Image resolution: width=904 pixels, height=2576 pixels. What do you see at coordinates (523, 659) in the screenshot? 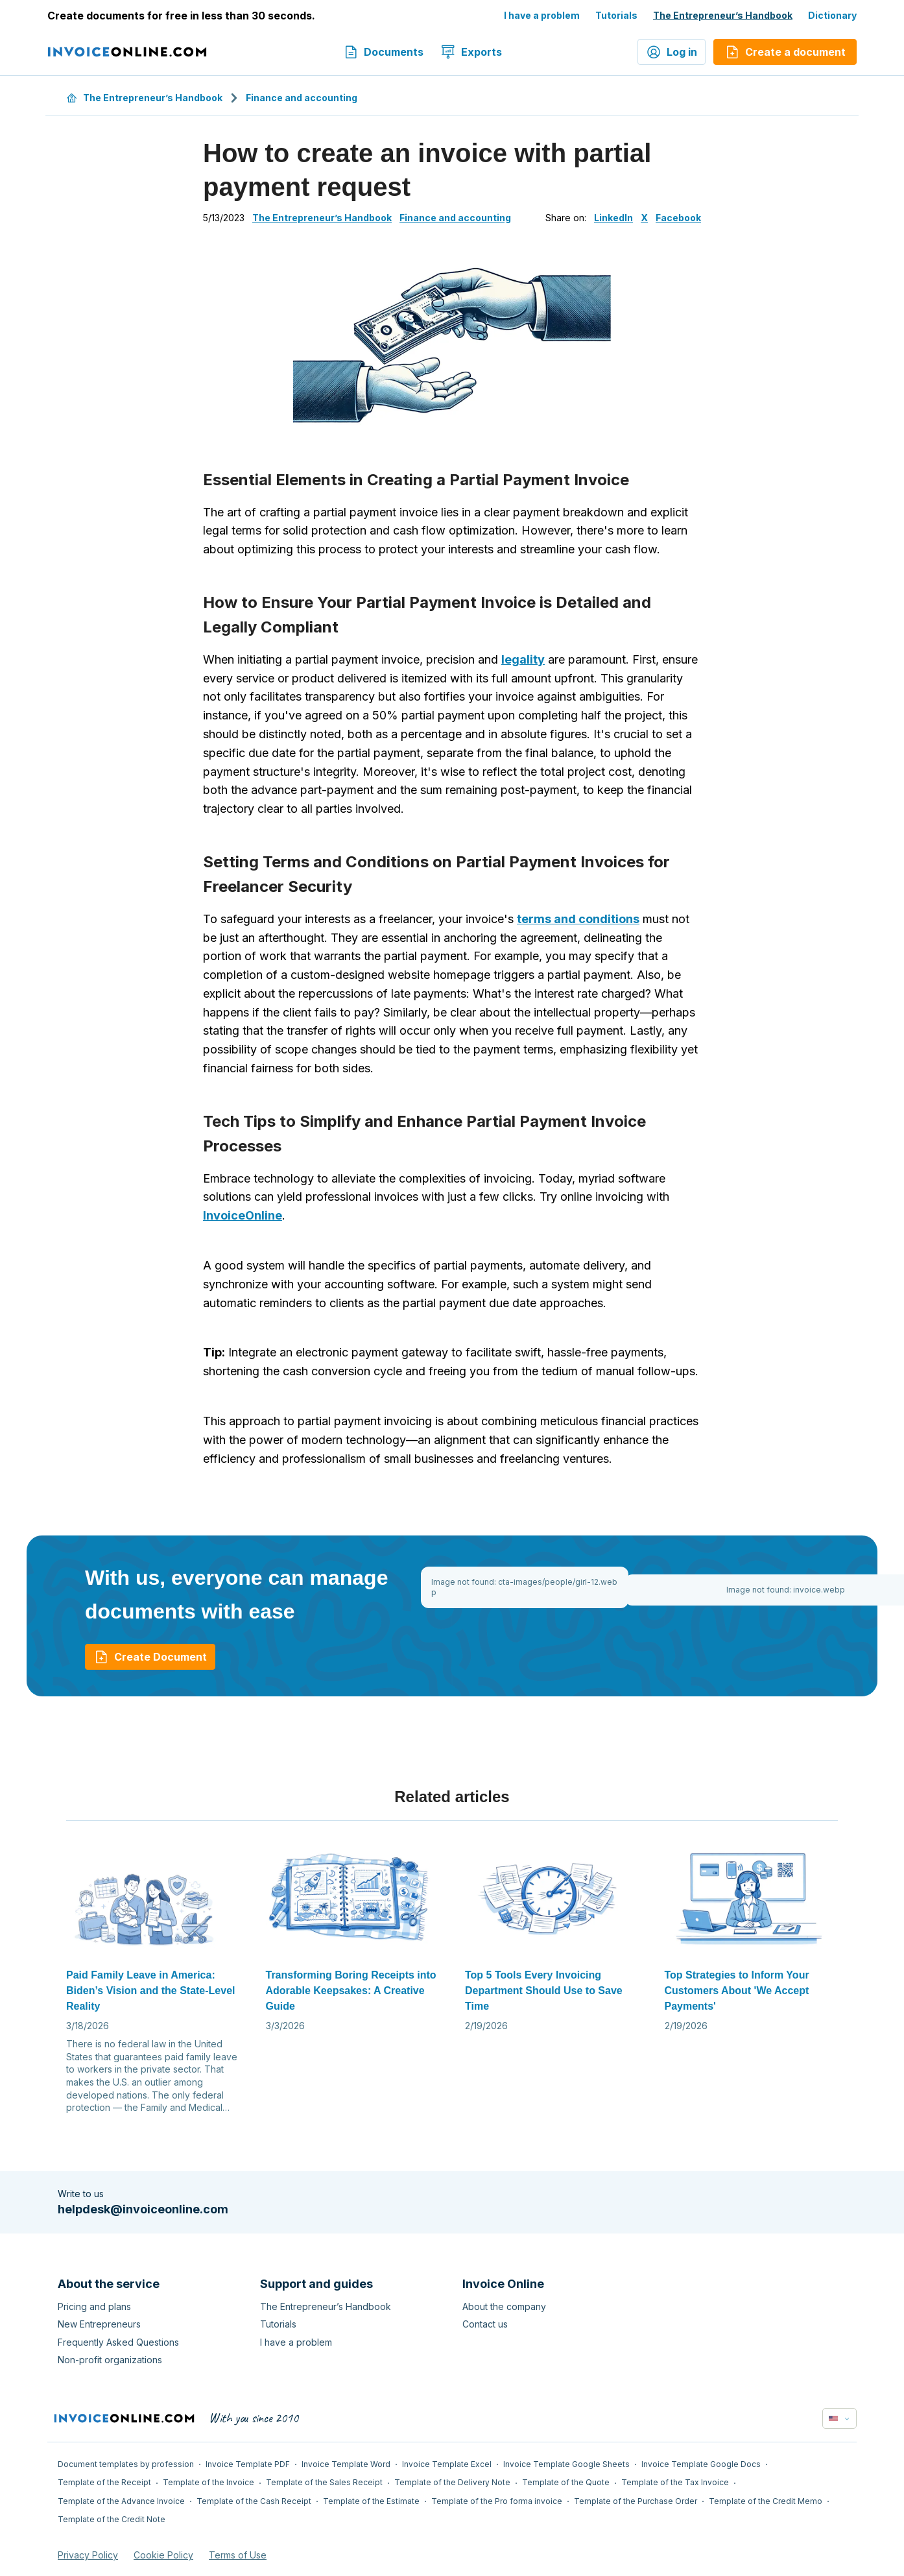
I see `legality` at bounding box center [523, 659].